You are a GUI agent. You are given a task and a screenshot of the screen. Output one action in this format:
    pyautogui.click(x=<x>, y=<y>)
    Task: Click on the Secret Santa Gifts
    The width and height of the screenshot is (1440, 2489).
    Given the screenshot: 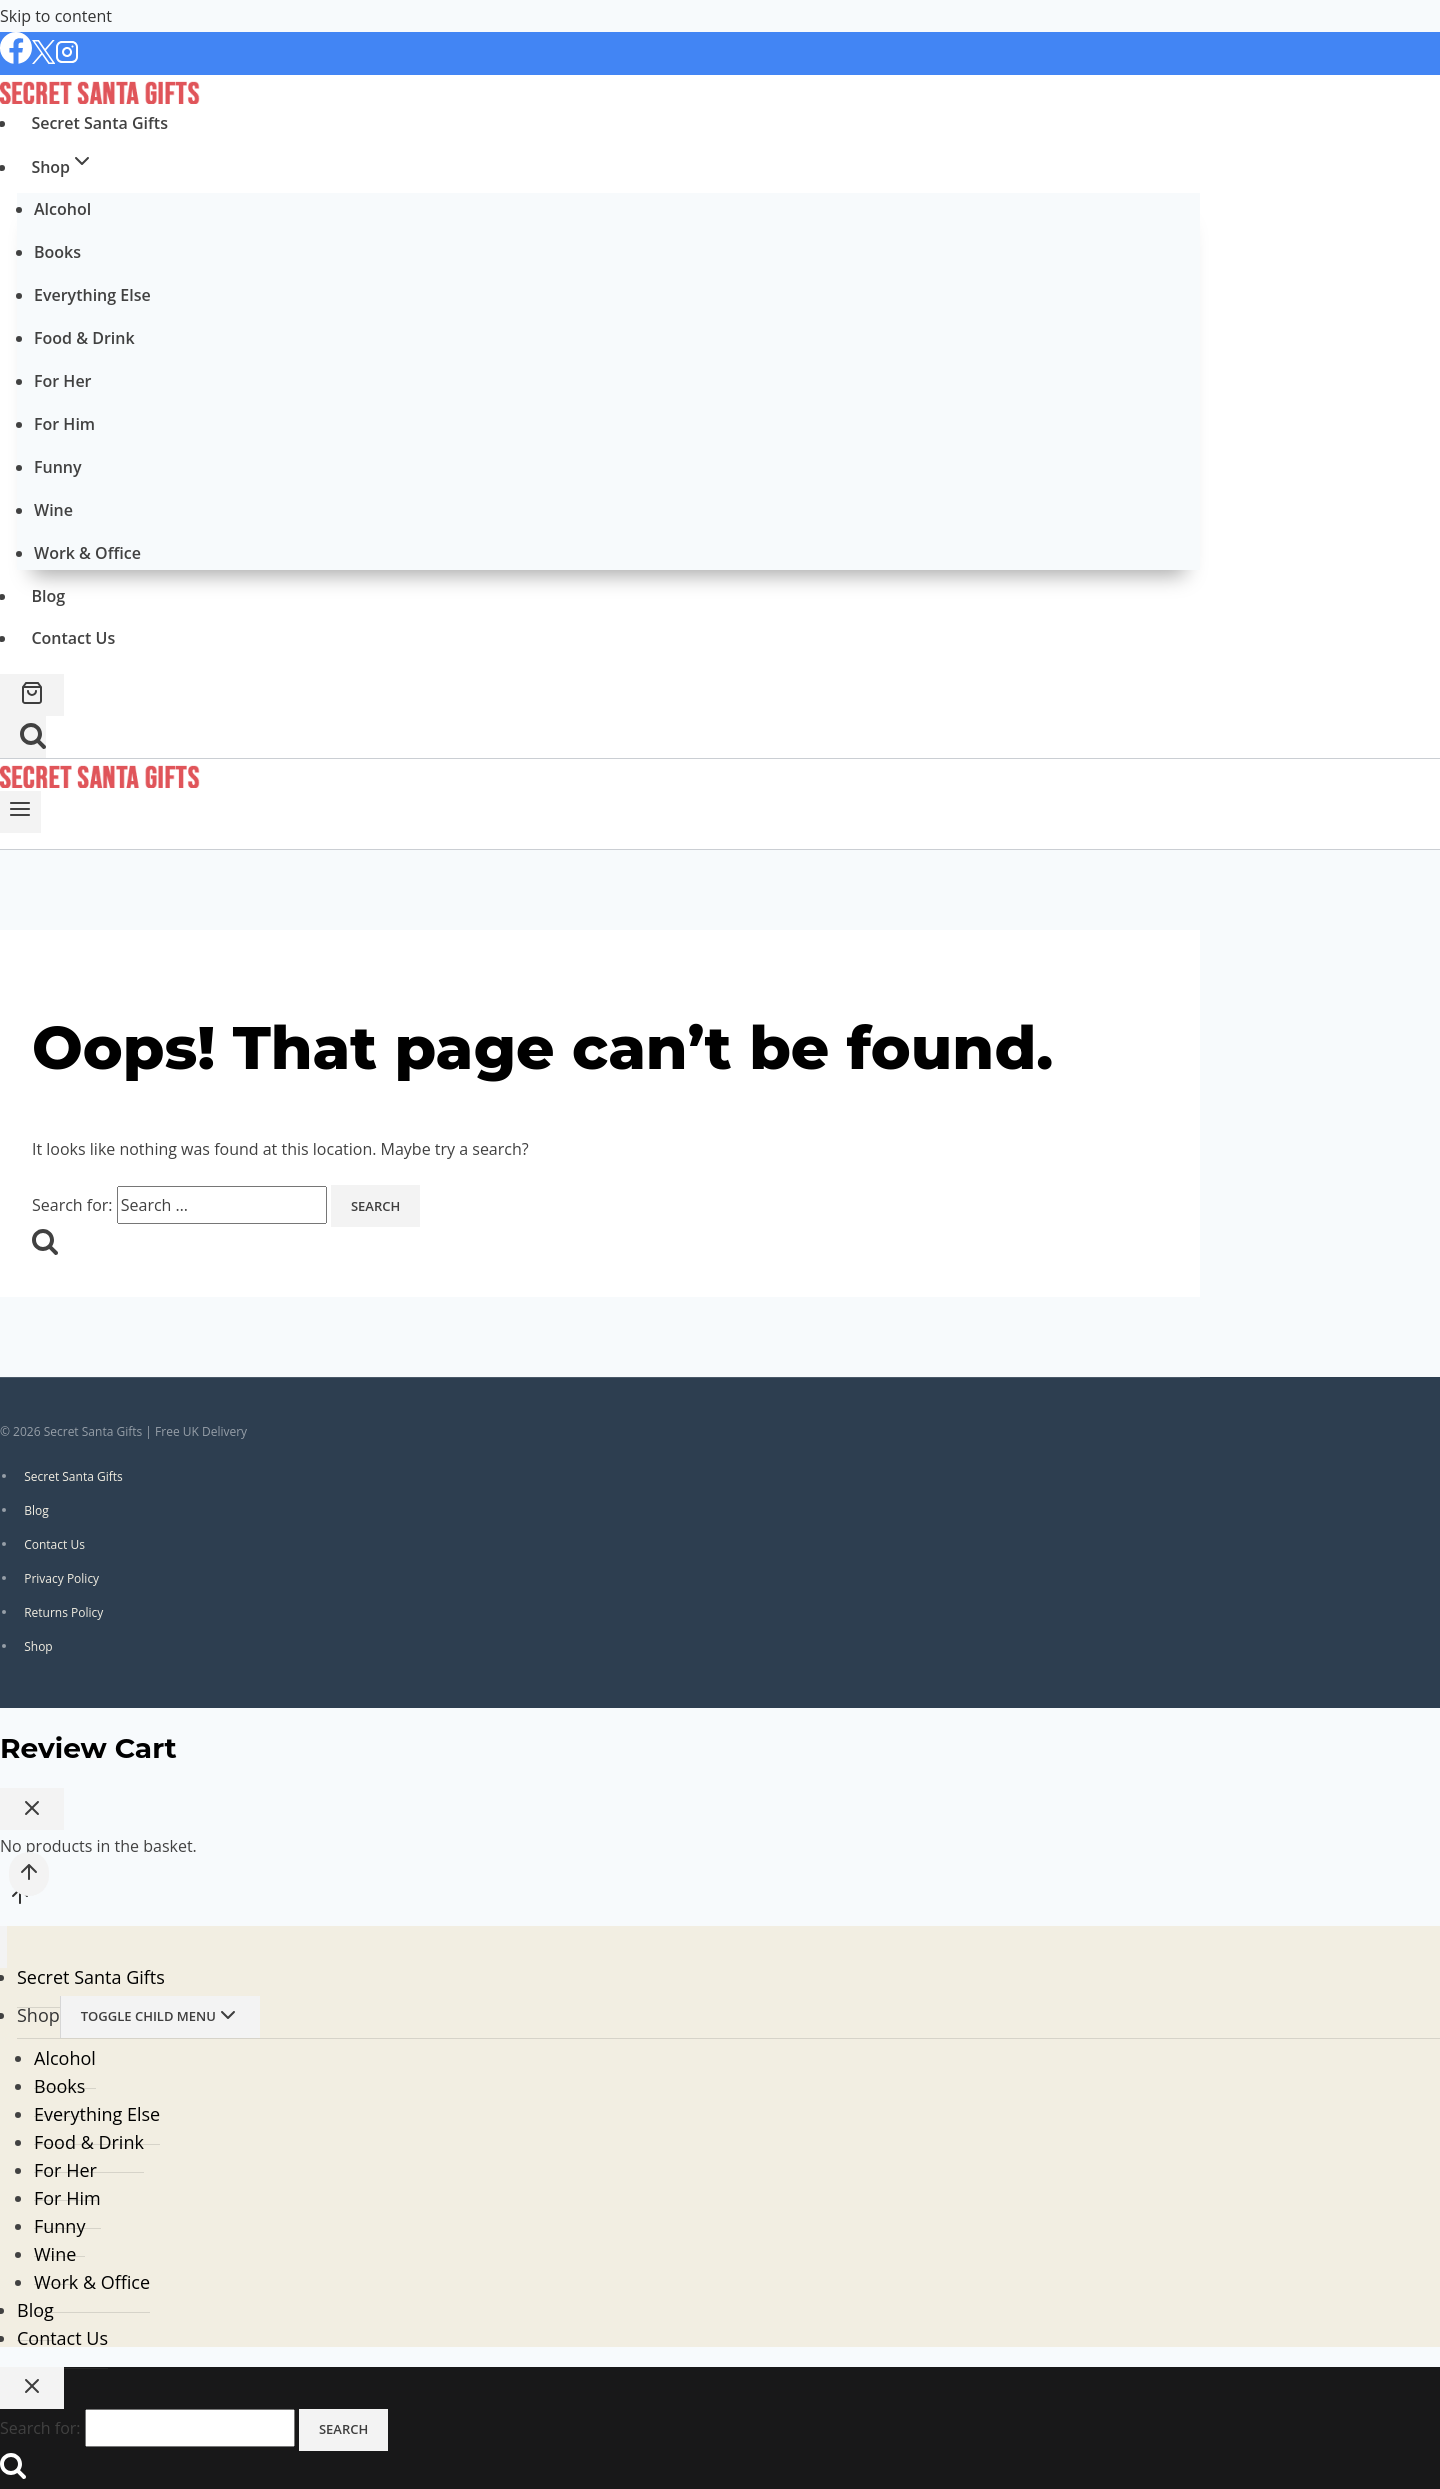 What is the action you would take?
    pyautogui.click(x=99, y=123)
    